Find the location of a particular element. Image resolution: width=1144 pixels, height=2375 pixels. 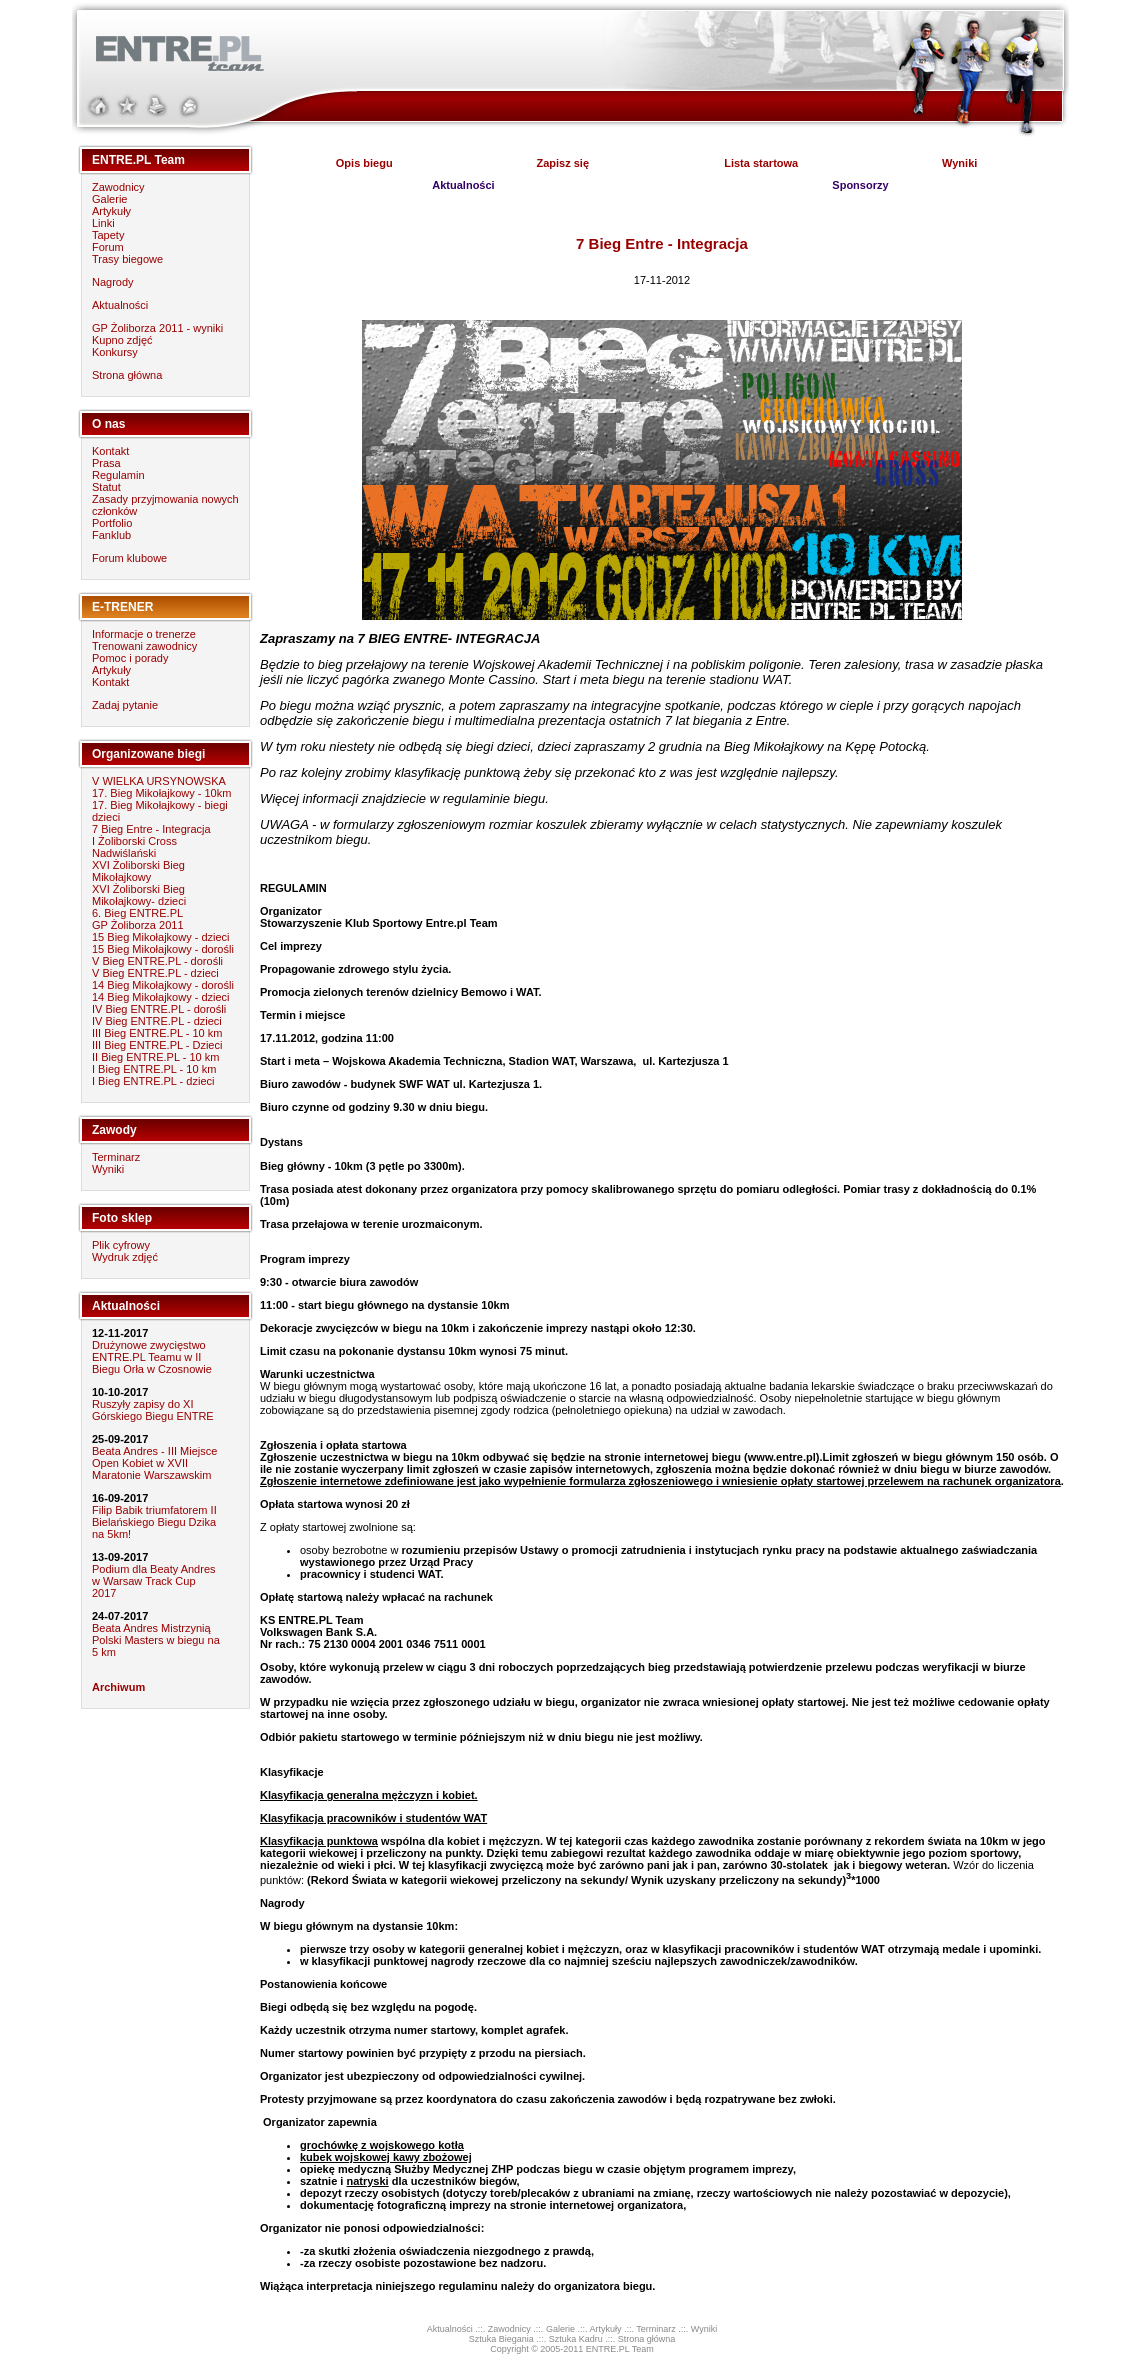

Fanklub is located at coordinates (111, 535).